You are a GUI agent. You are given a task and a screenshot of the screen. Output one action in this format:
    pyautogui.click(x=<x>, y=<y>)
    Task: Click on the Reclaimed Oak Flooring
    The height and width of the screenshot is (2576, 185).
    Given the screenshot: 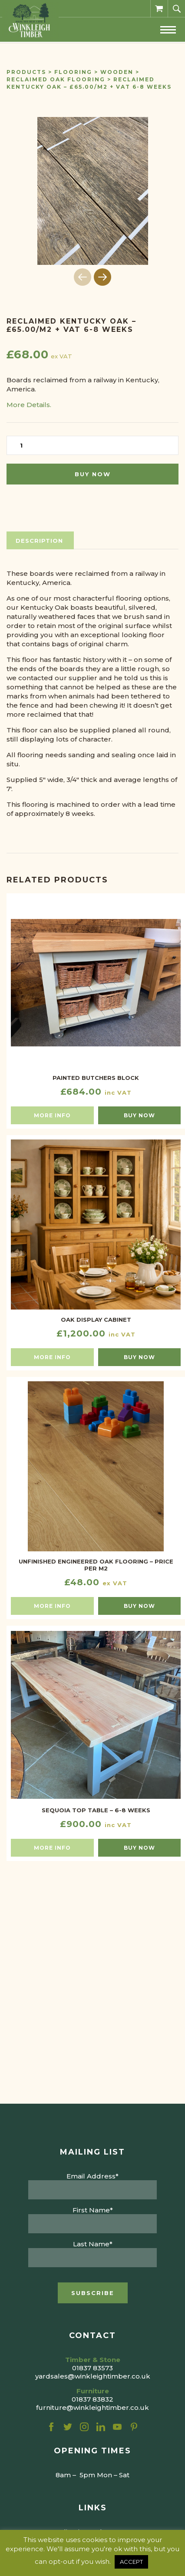 What is the action you would take?
    pyautogui.click(x=56, y=79)
    